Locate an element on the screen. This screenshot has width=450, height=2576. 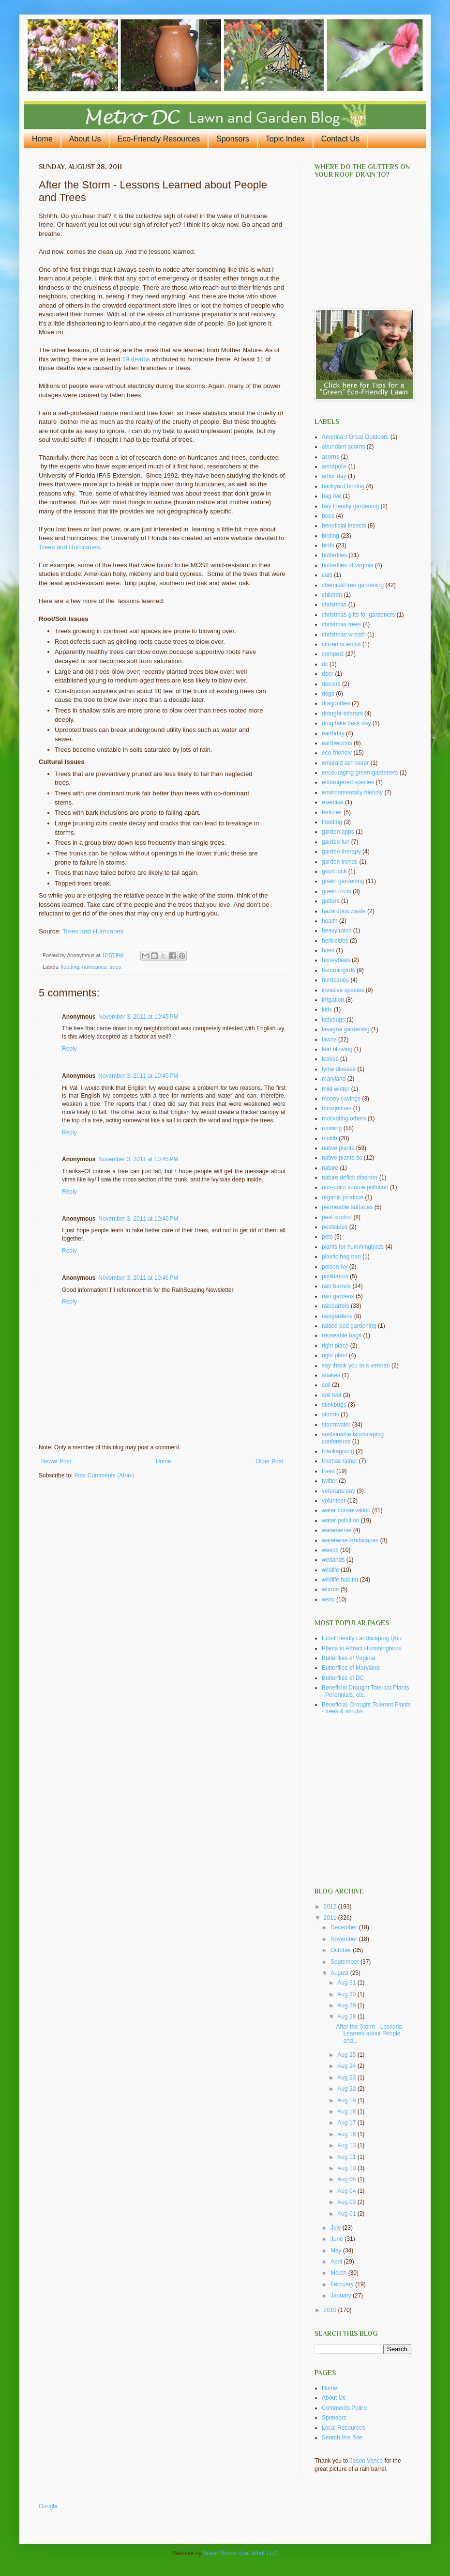
Sponsors is located at coordinates (232, 139).